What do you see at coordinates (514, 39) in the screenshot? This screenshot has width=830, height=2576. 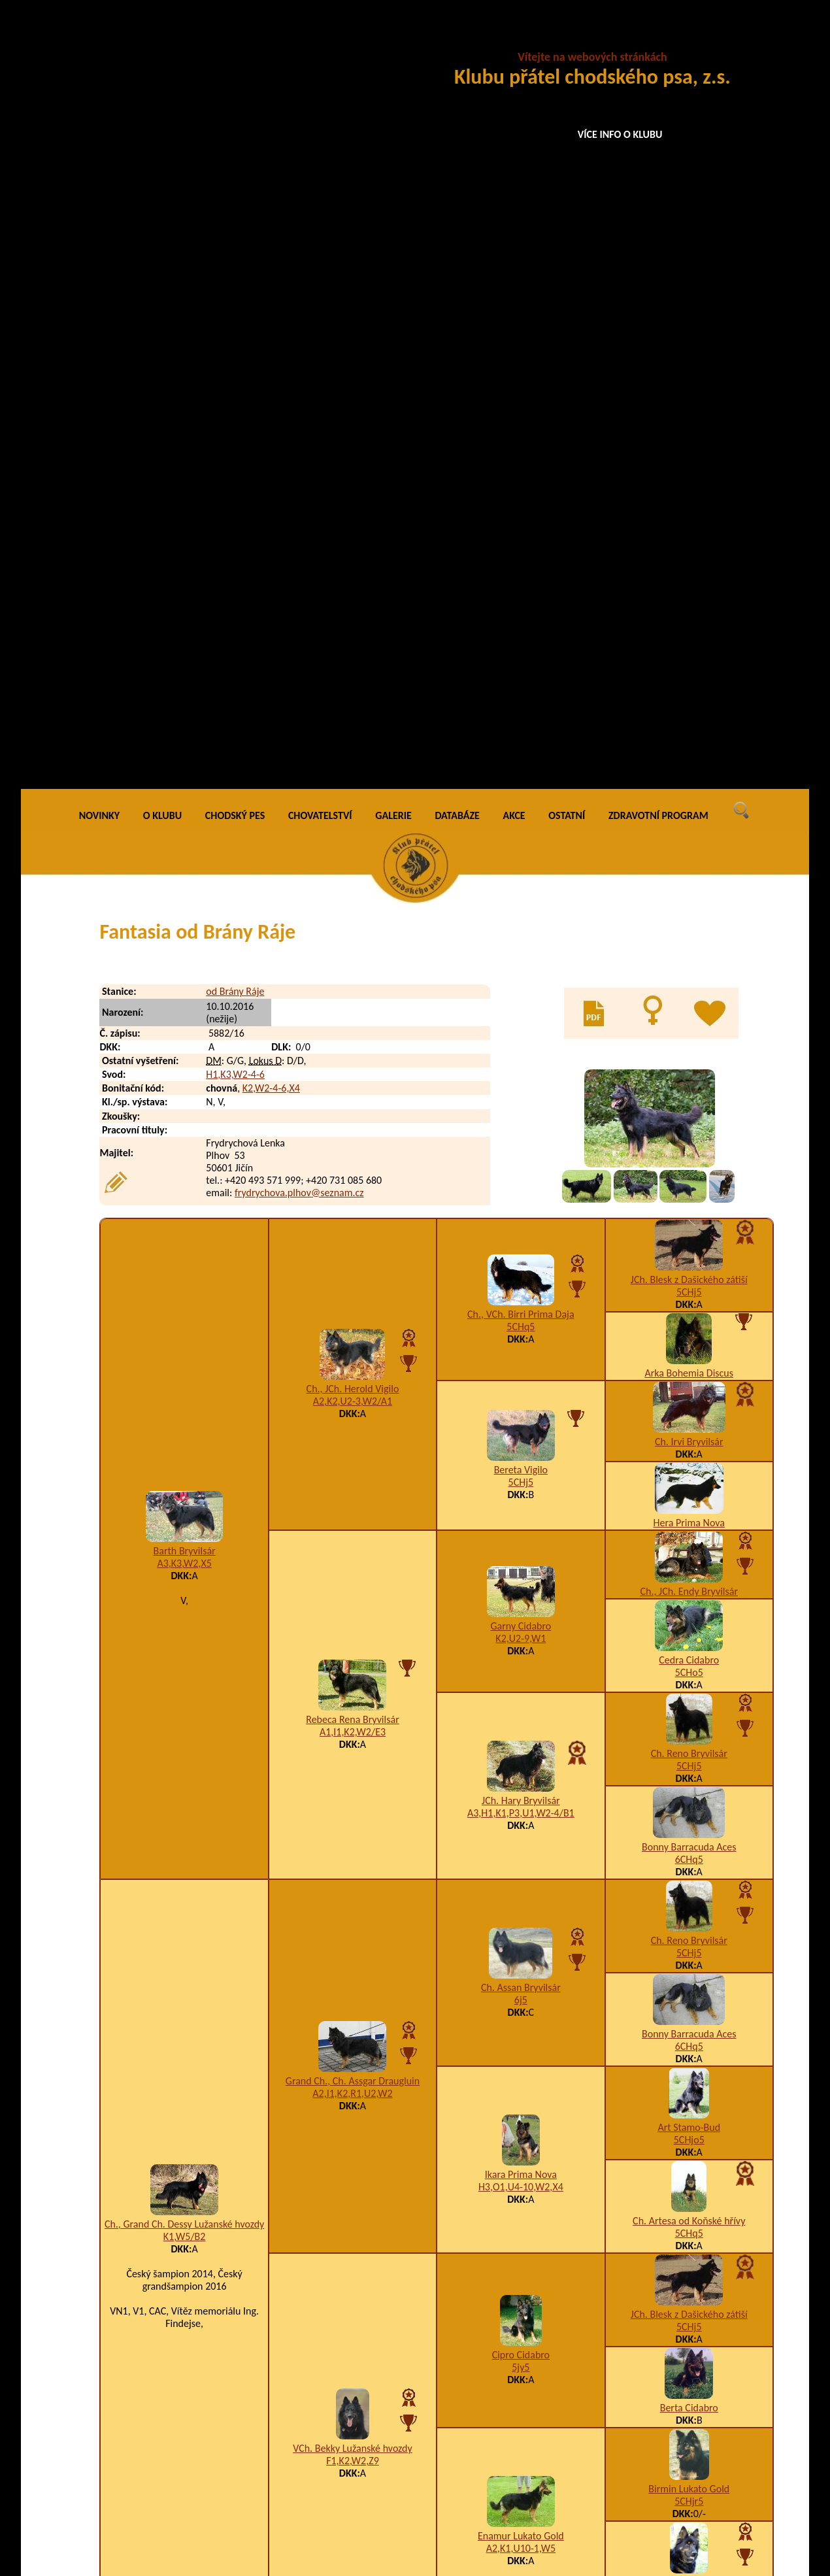 I see `AKCE` at bounding box center [514, 39].